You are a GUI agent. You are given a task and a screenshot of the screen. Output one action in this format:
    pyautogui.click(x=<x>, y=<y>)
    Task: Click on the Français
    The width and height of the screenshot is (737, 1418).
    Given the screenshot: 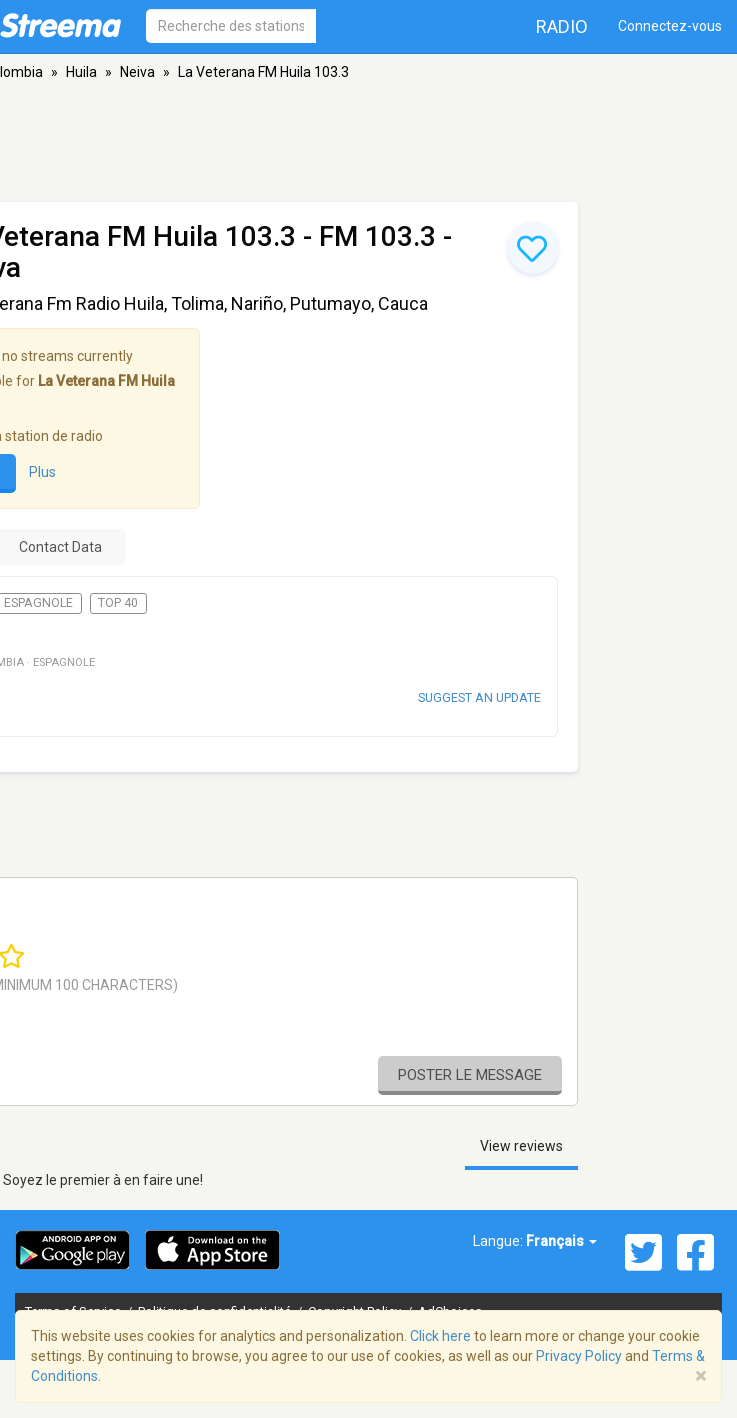 What is the action you would take?
    pyautogui.click(x=561, y=1241)
    